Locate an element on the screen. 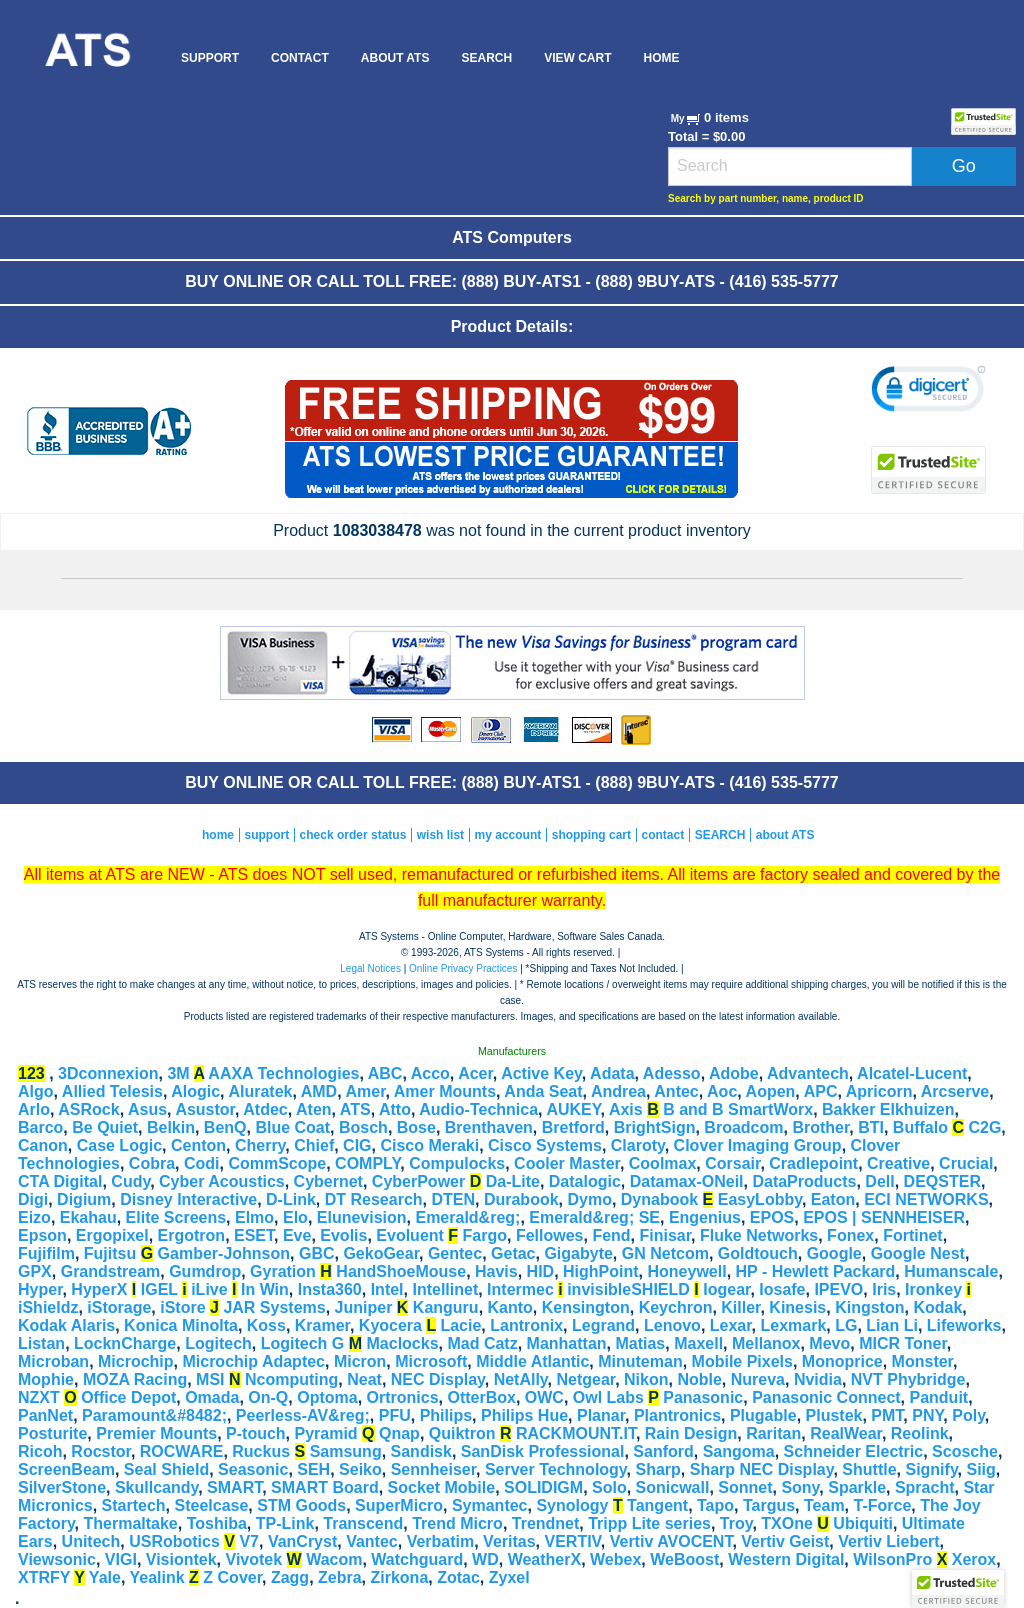 The image size is (1024, 1608). Qnap is located at coordinates (399, 1433).